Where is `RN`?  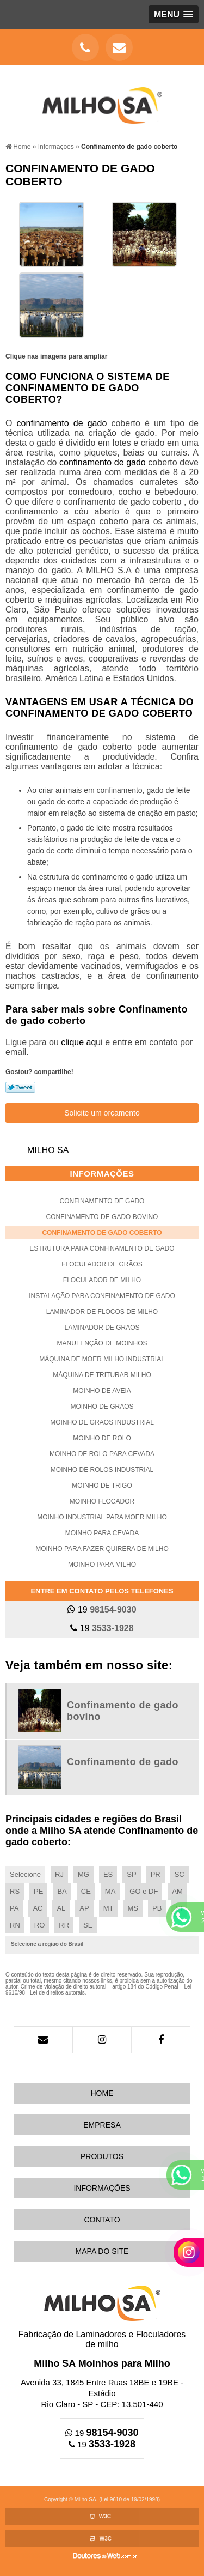
RN is located at coordinates (15, 1925).